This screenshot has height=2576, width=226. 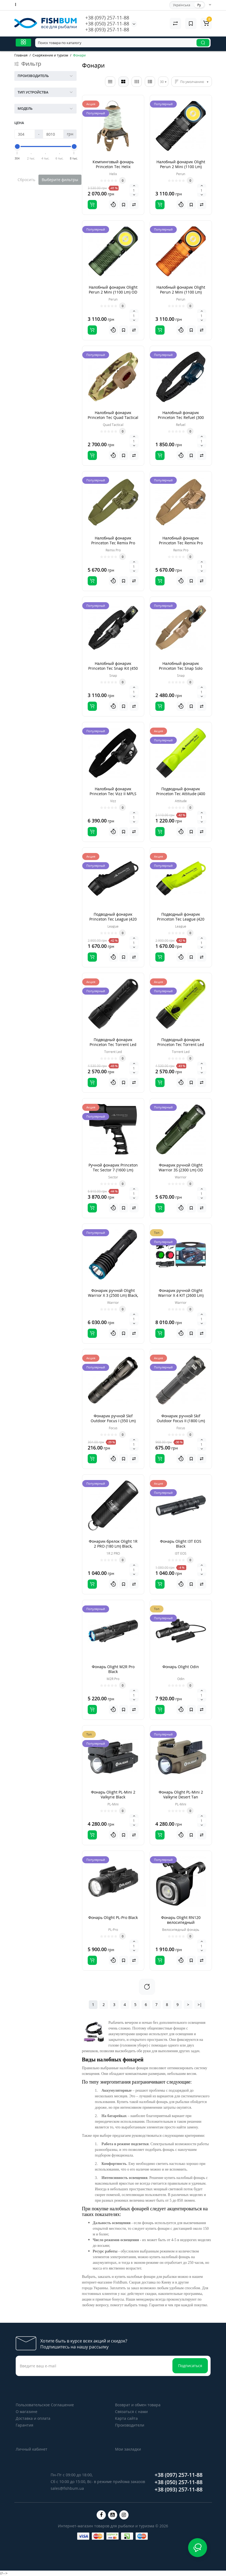 I want to click on Доставка и оплата, so click(x=33, y=2418).